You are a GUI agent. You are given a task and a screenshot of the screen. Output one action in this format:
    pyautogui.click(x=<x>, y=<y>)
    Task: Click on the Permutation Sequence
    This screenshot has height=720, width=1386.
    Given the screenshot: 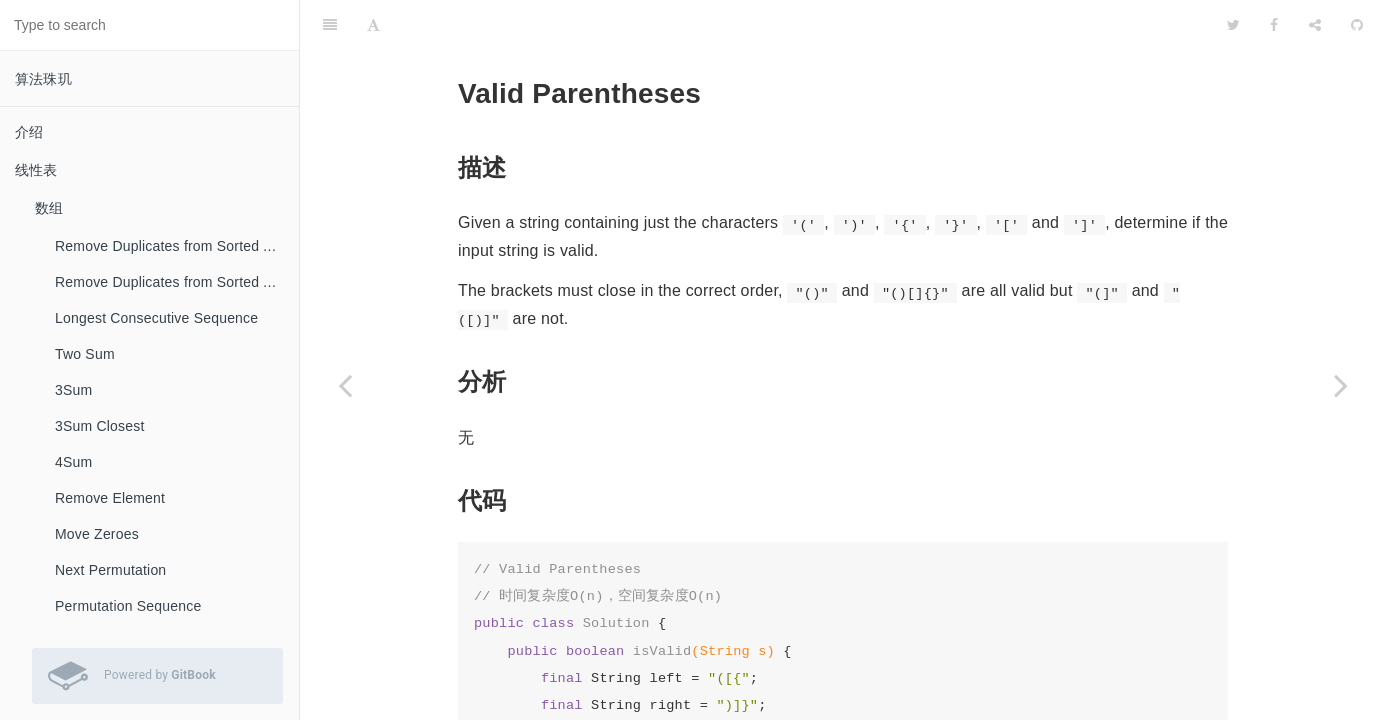 What is the action you would take?
    pyautogui.click(x=128, y=606)
    